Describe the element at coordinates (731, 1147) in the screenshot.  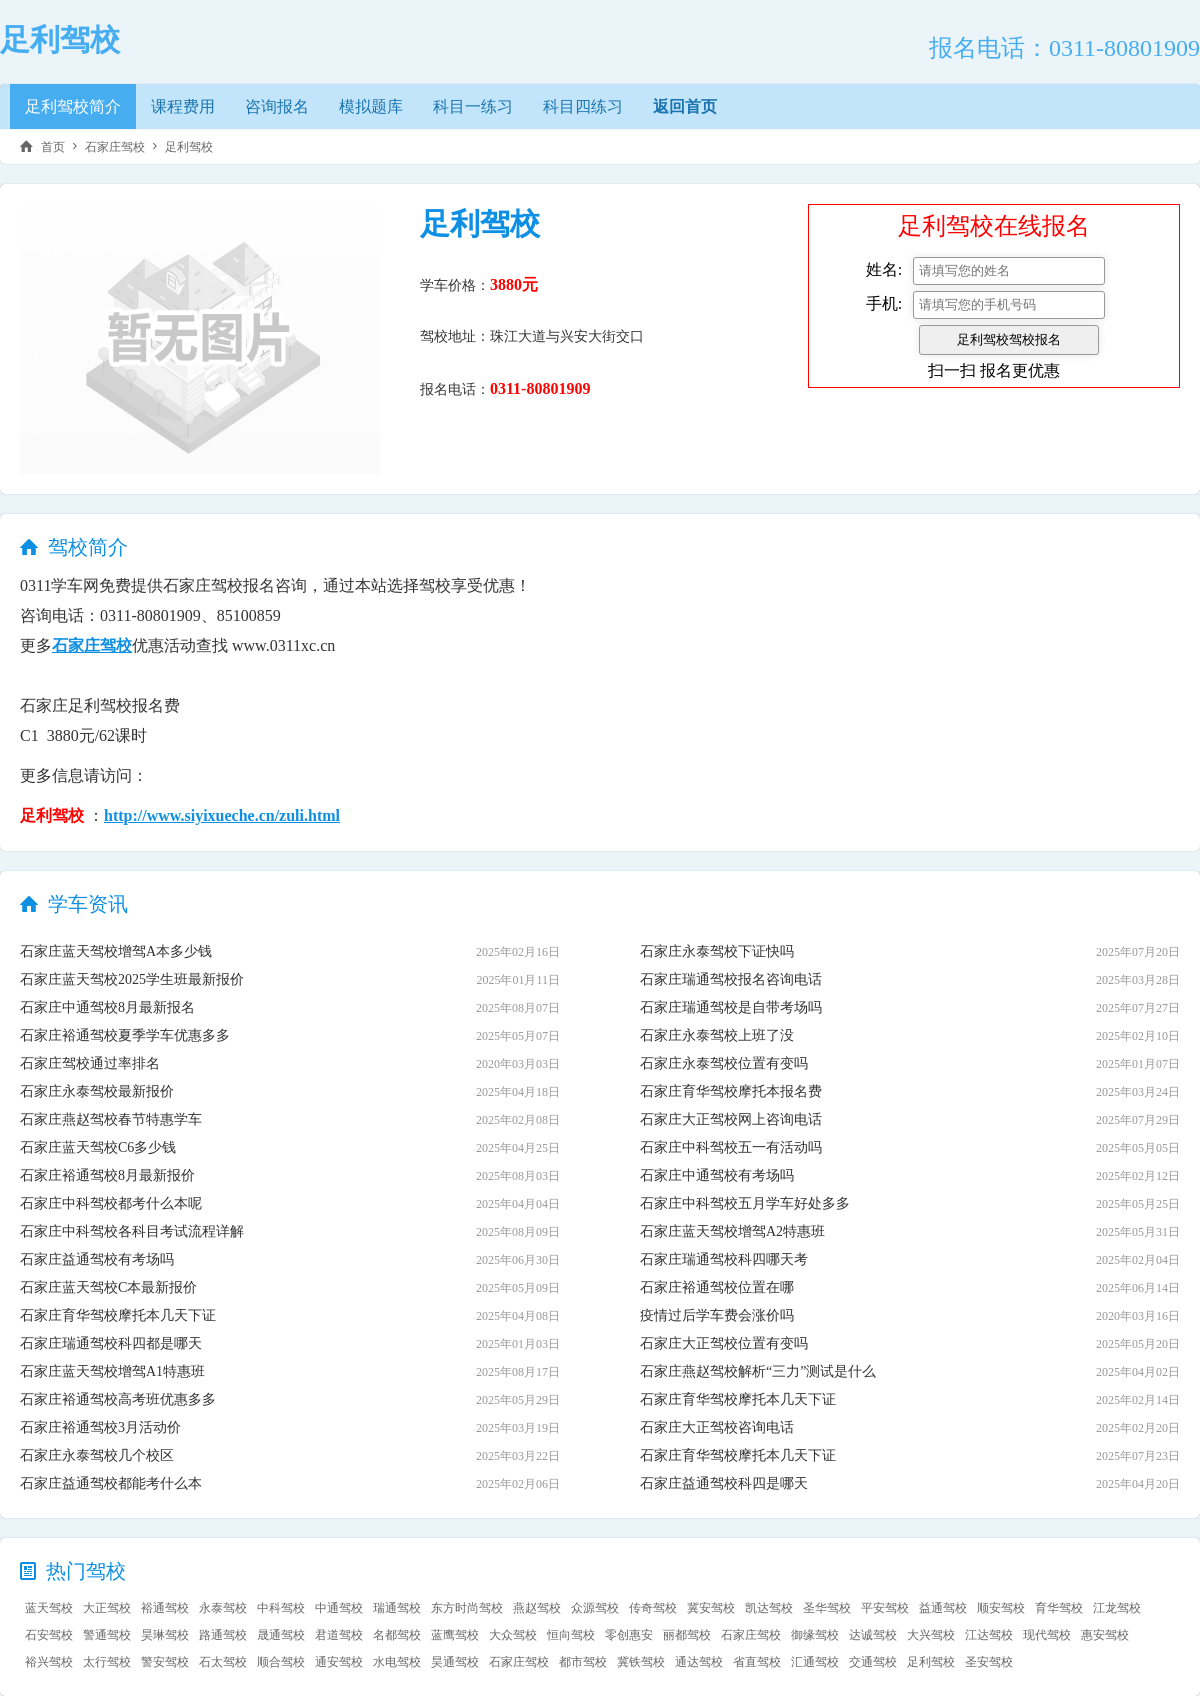
I see `石家庄中科驾校五一有活动吗` at that location.